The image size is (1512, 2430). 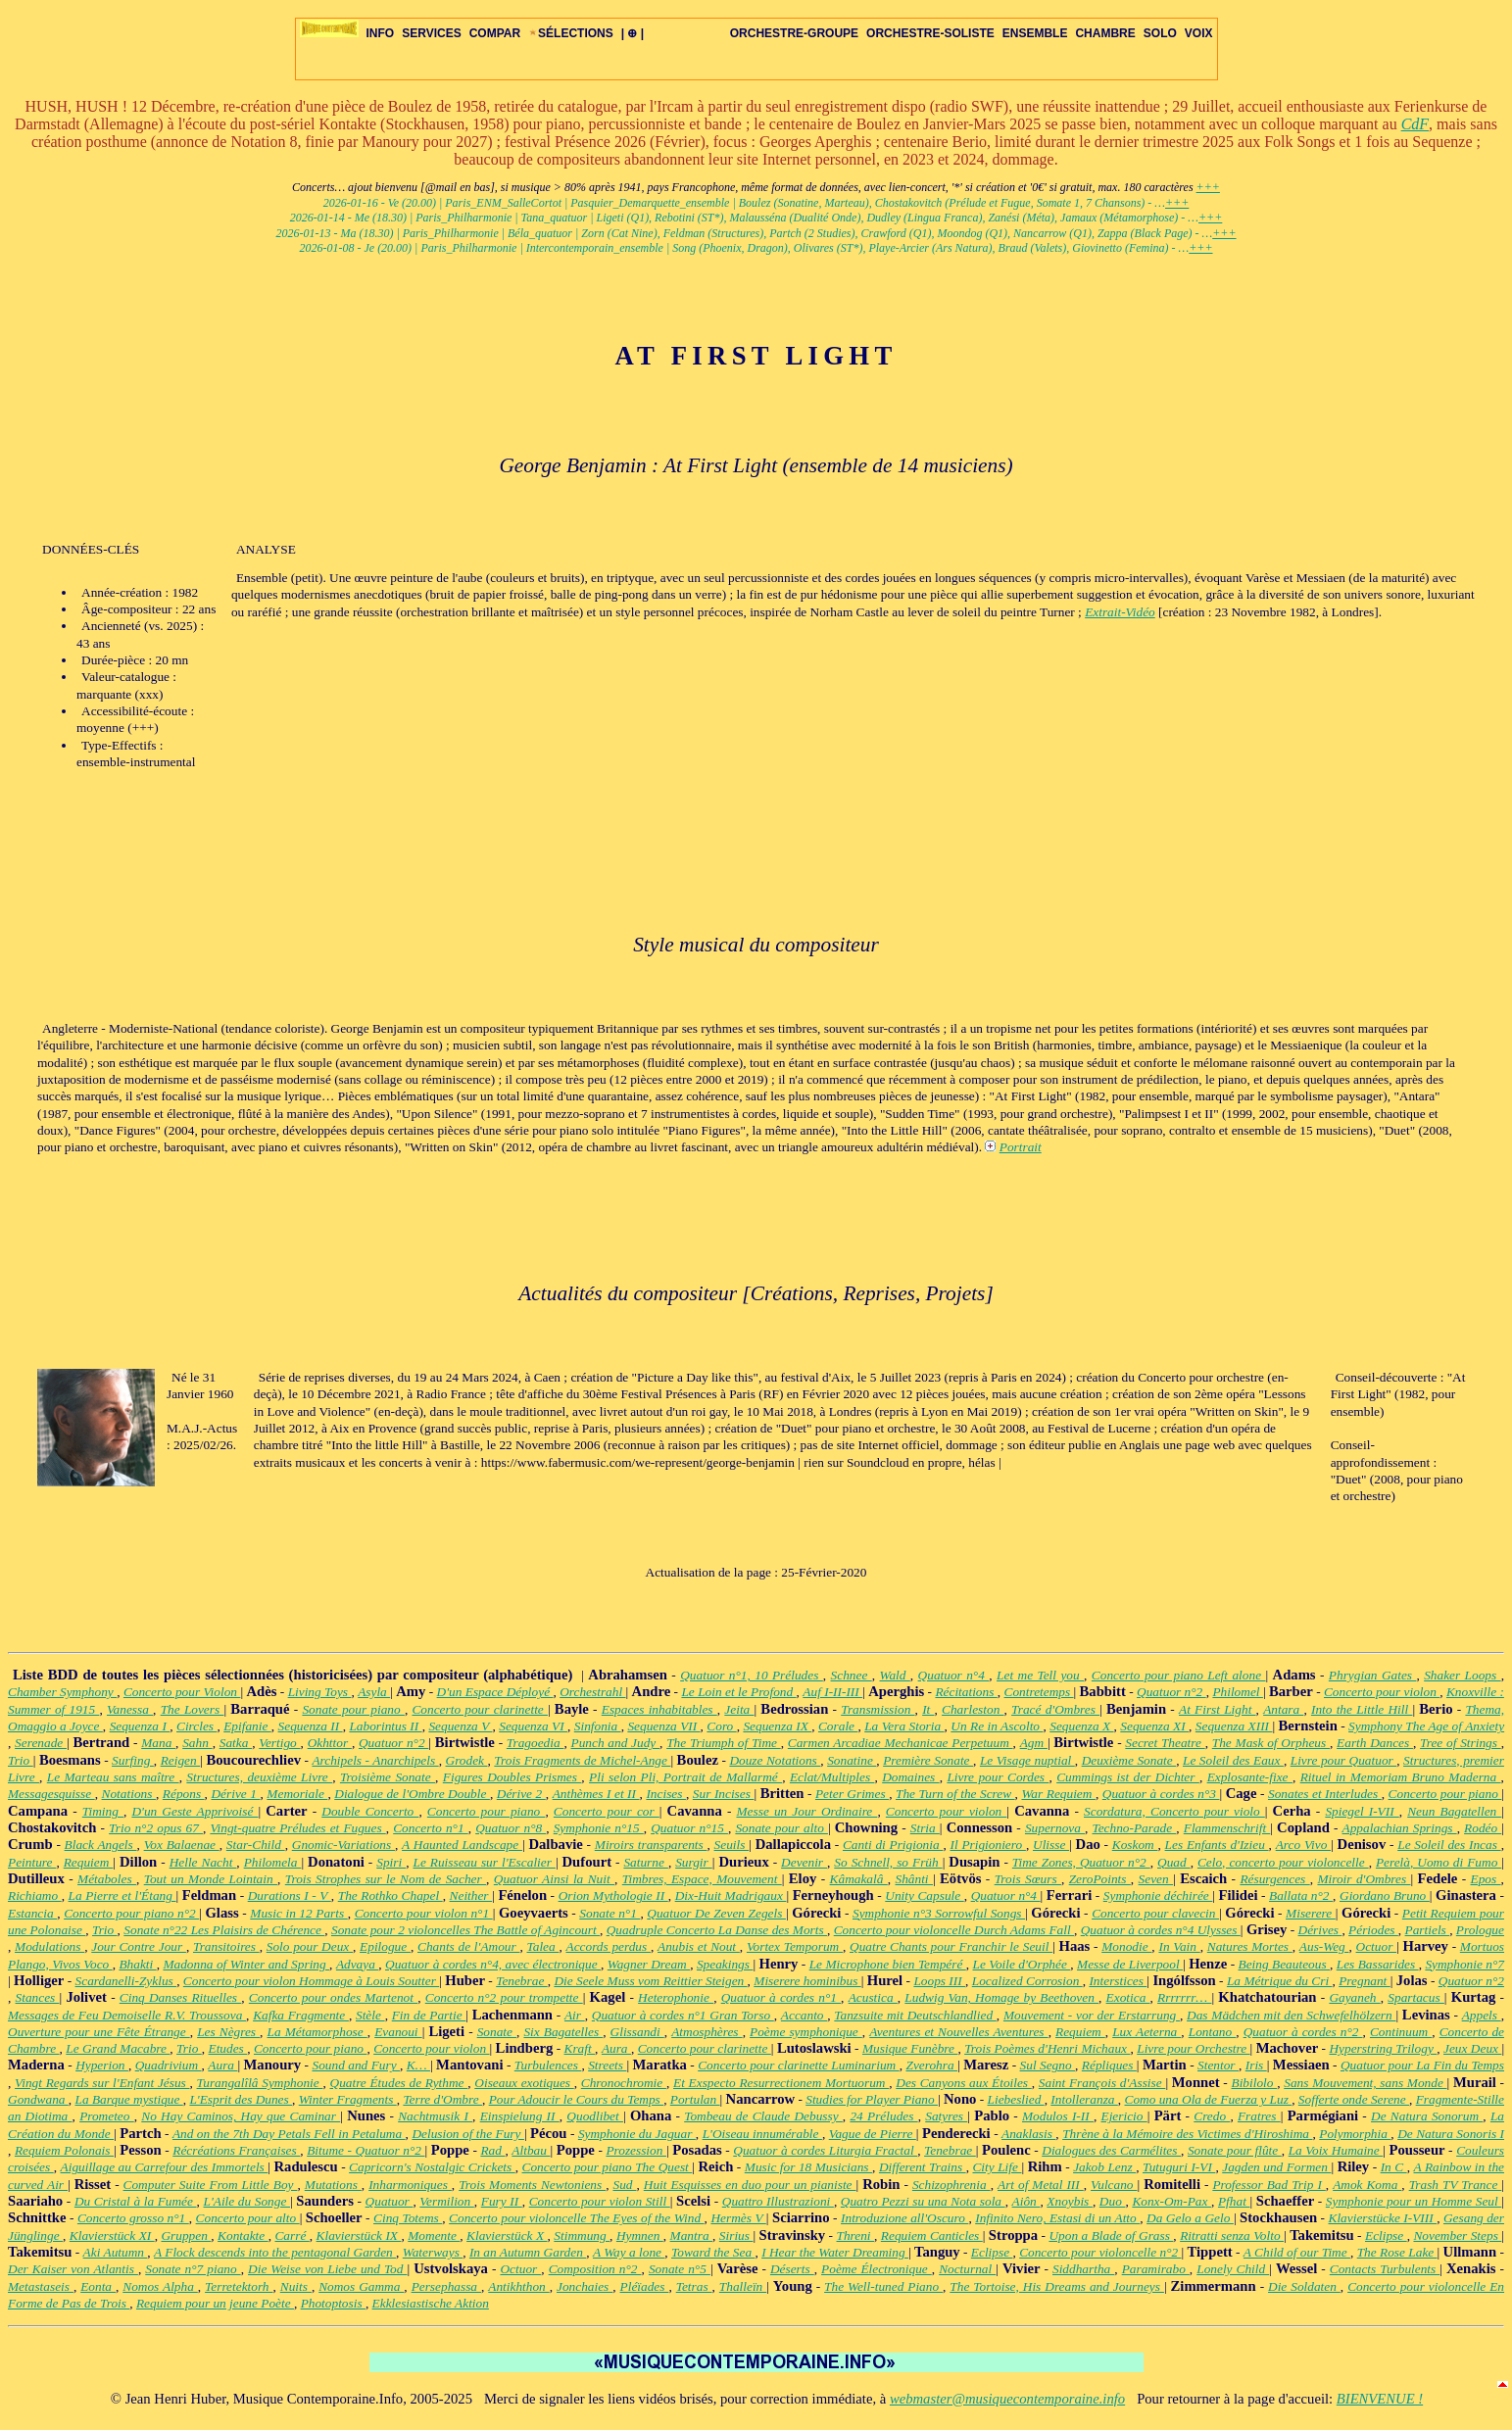 What do you see at coordinates (580, 2048) in the screenshot?
I see `Kraft` at bounding box center [580, 2048].